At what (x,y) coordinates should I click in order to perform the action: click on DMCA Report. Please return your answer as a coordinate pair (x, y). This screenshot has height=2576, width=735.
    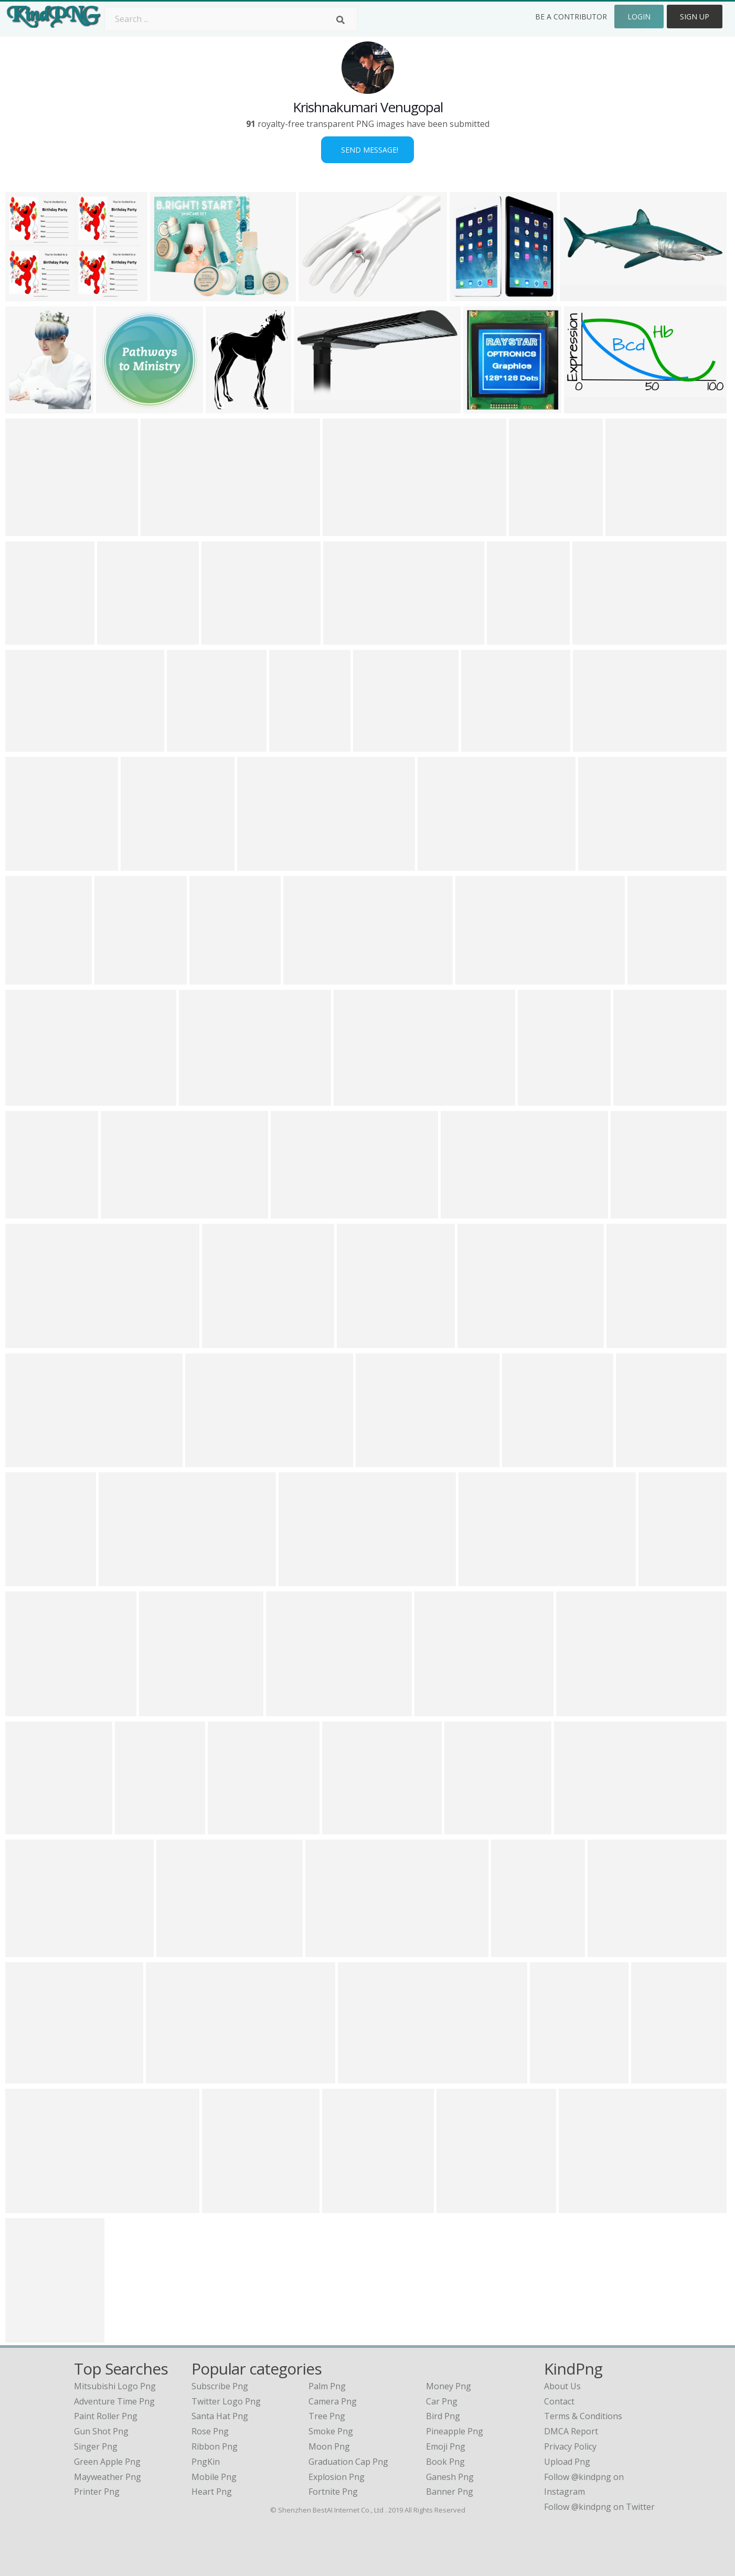
    Looking at the image, I should click on (571, 2431).